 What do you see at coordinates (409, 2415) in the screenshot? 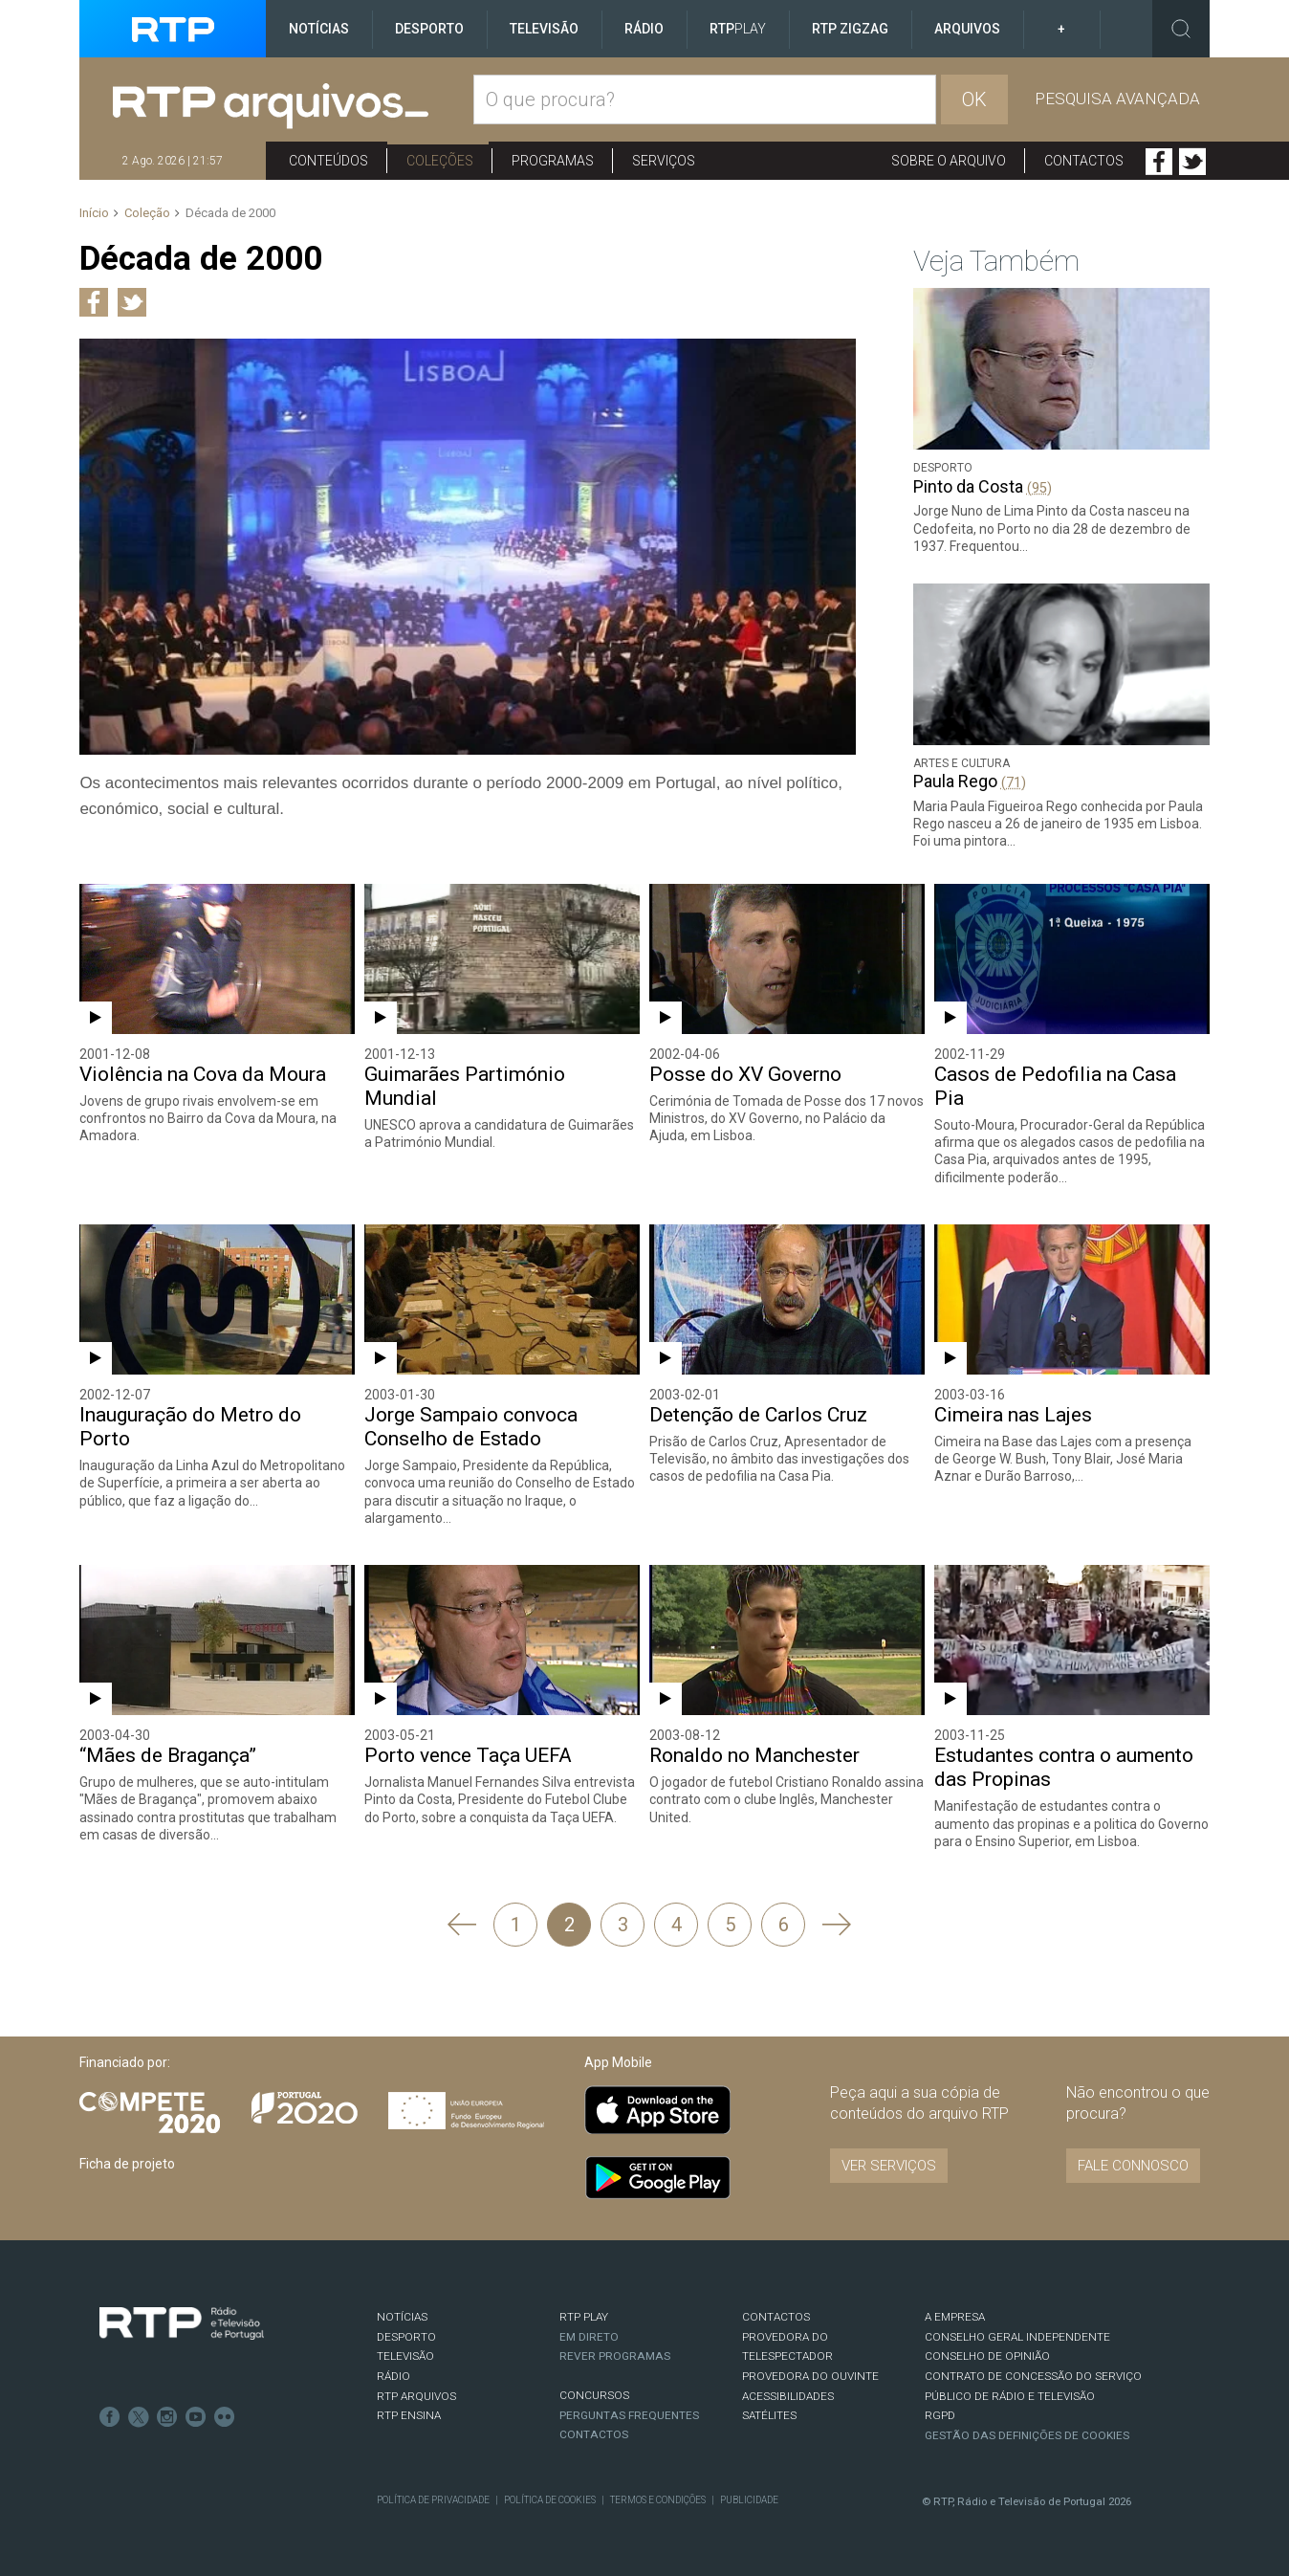
I see `RTP Ensina` at bounding box center [409, 2415].